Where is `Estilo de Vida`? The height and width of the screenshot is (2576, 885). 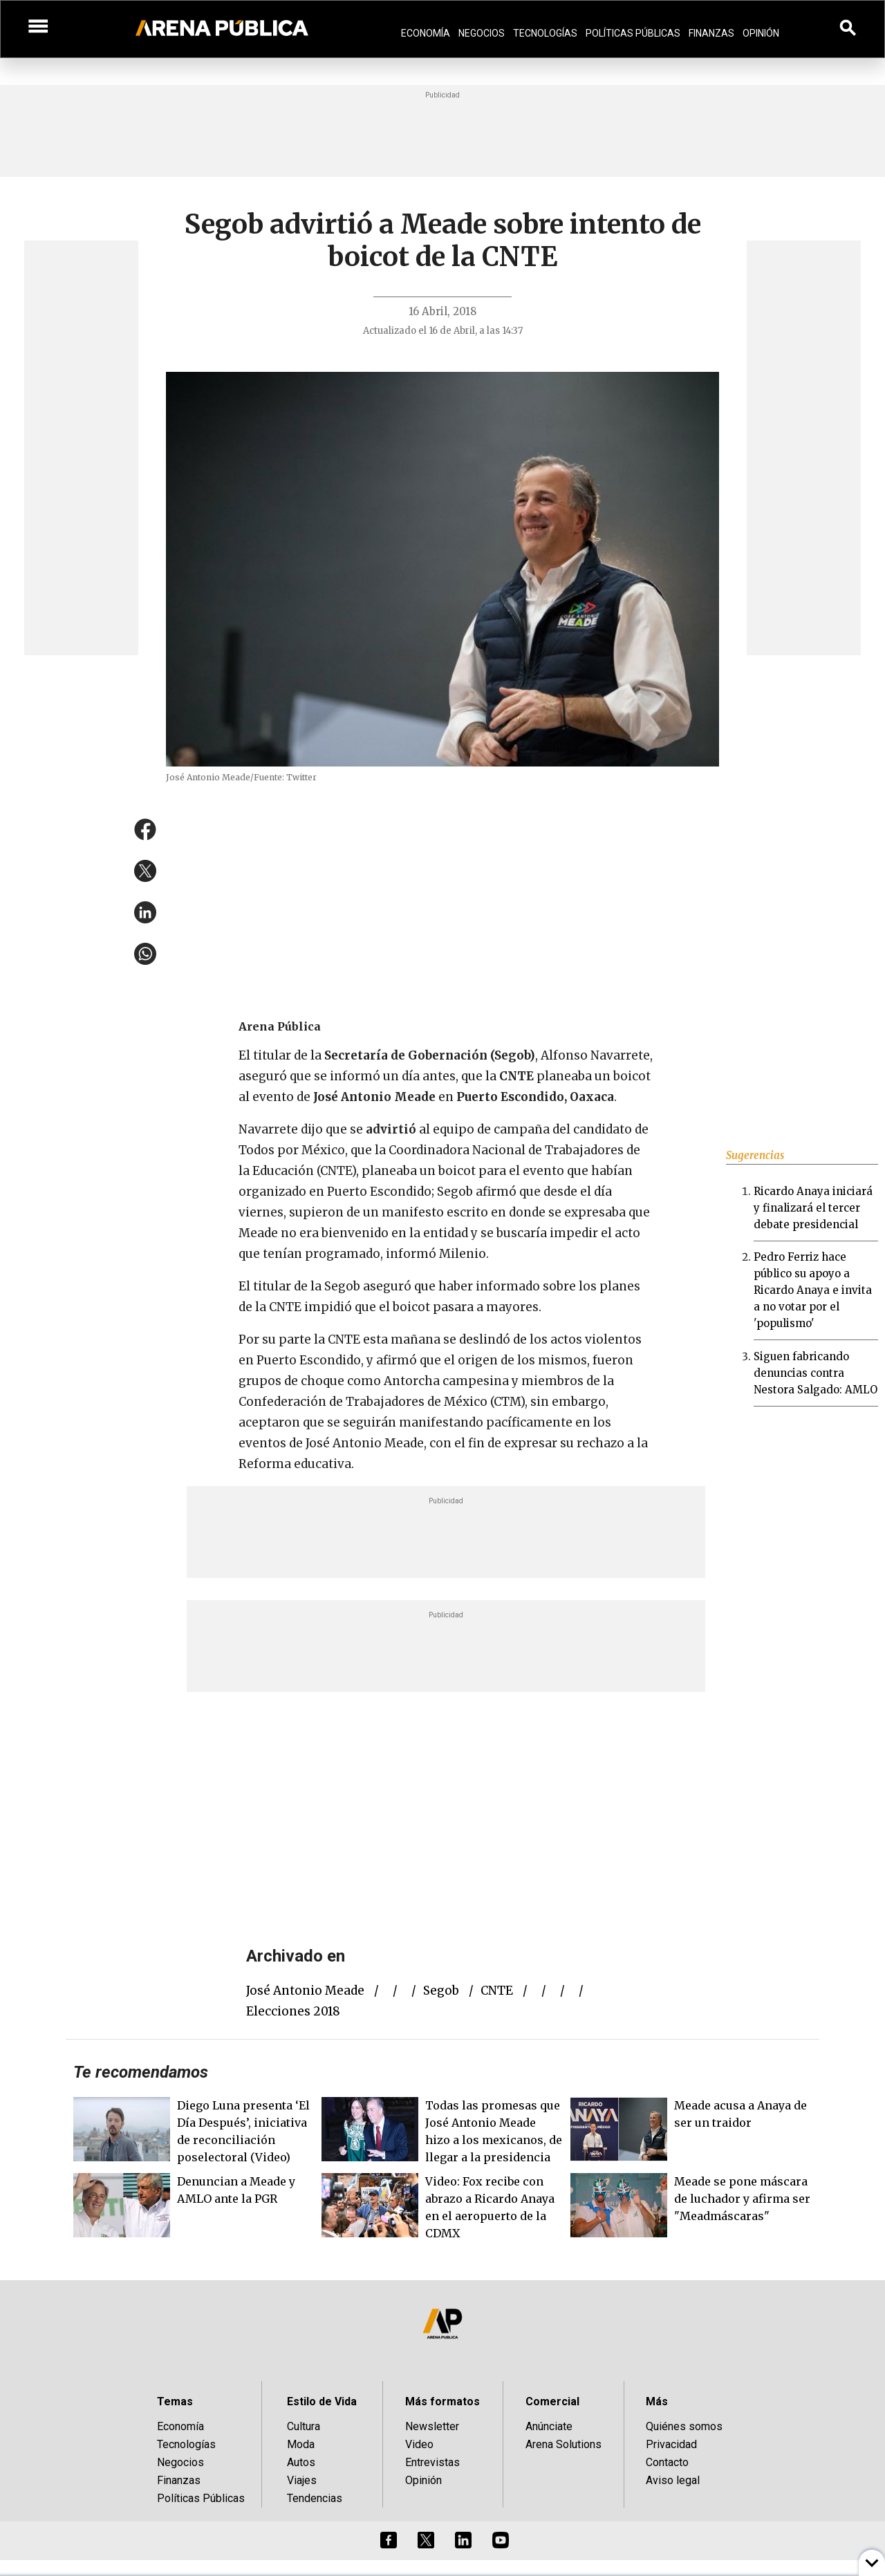 Estilo de Vida is located at coordinates (322, 2401).